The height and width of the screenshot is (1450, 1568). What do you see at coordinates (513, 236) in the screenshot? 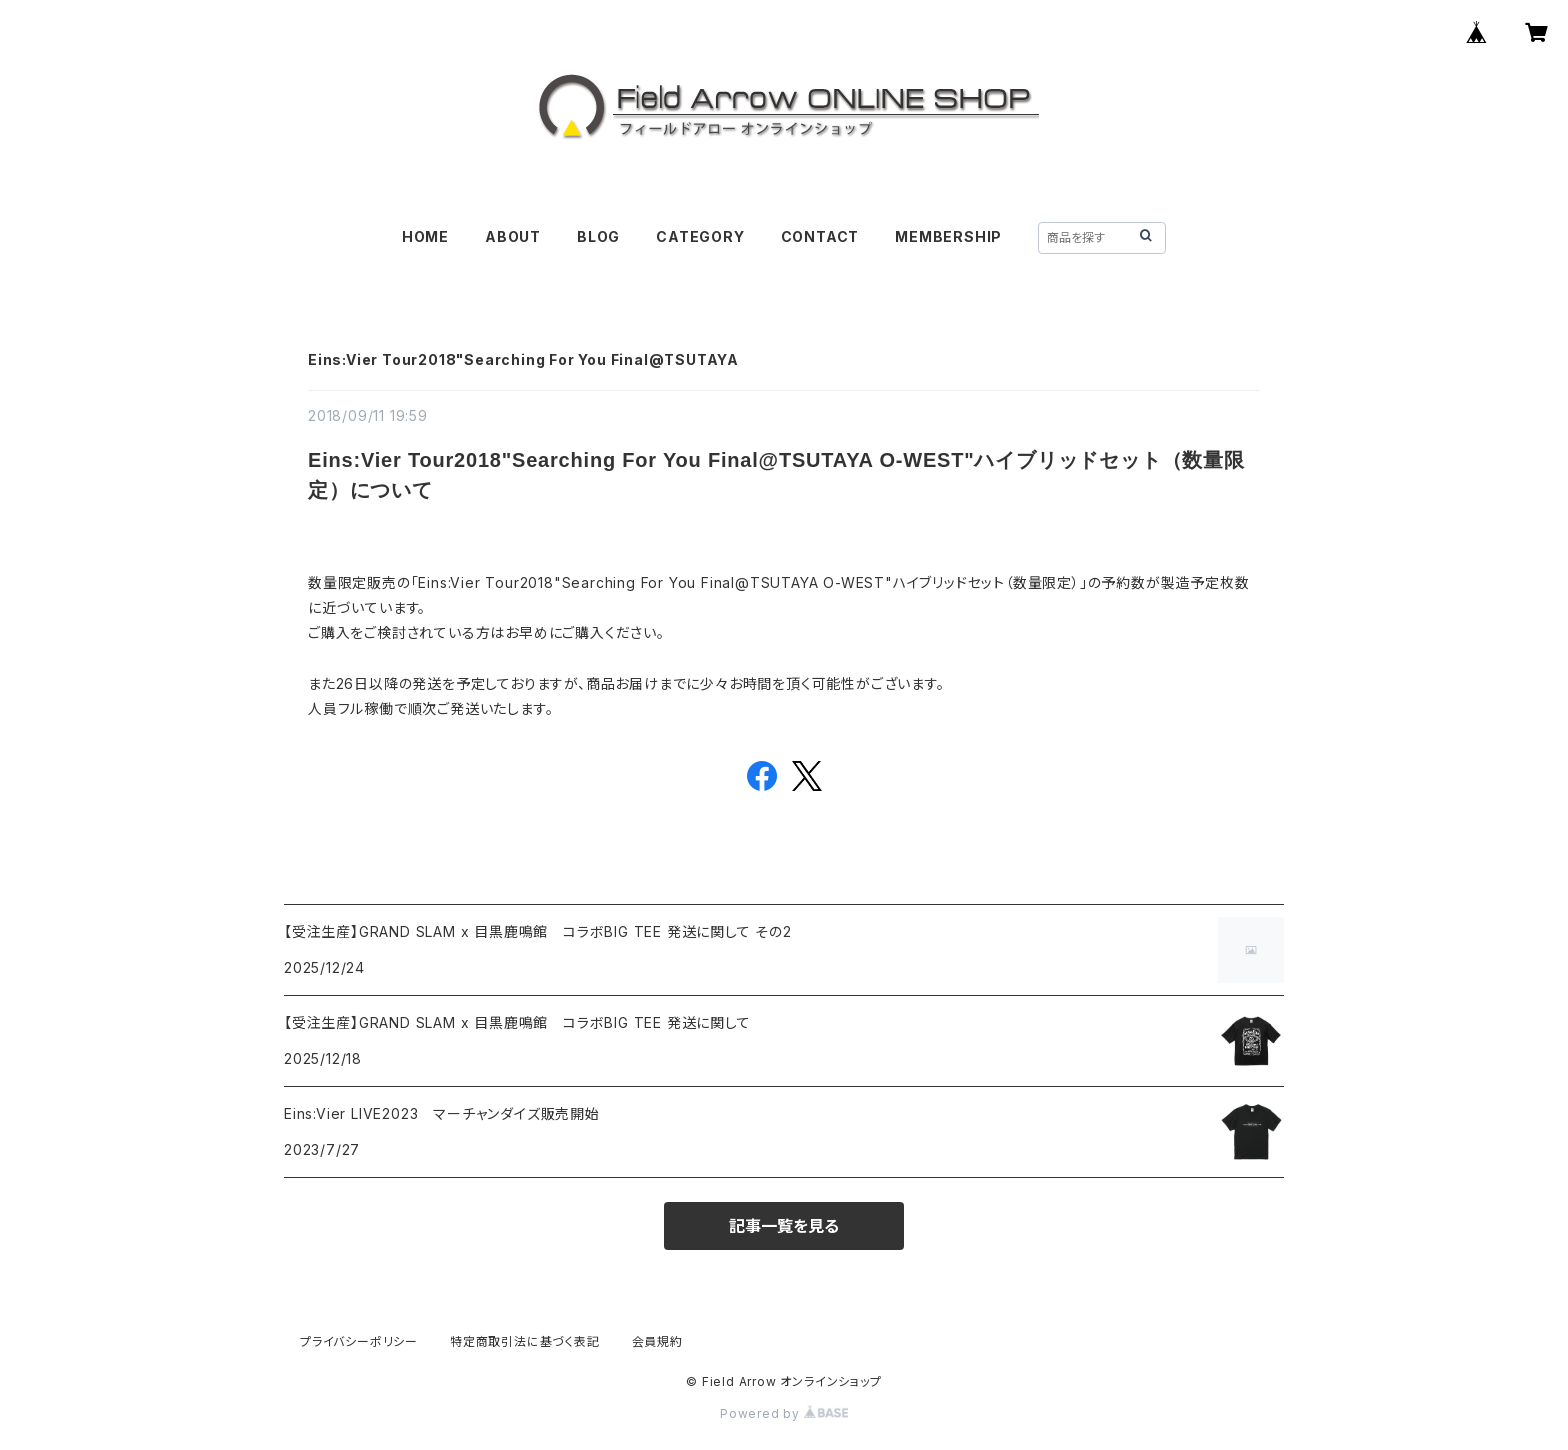
I see `ABOUT` at bounding box center [513, 236].